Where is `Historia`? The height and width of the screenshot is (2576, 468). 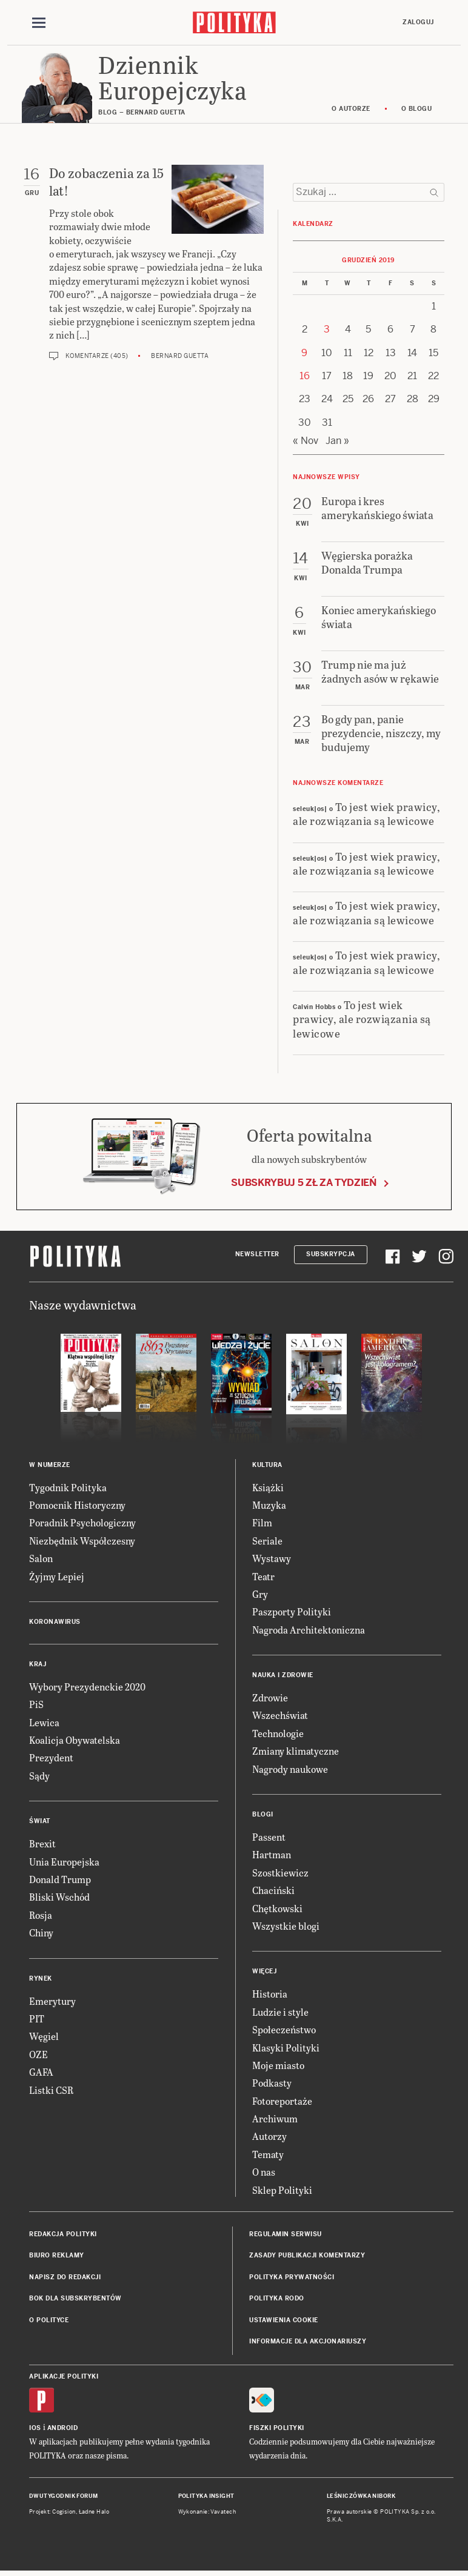 Historia is located at coordinates (269, 1995).